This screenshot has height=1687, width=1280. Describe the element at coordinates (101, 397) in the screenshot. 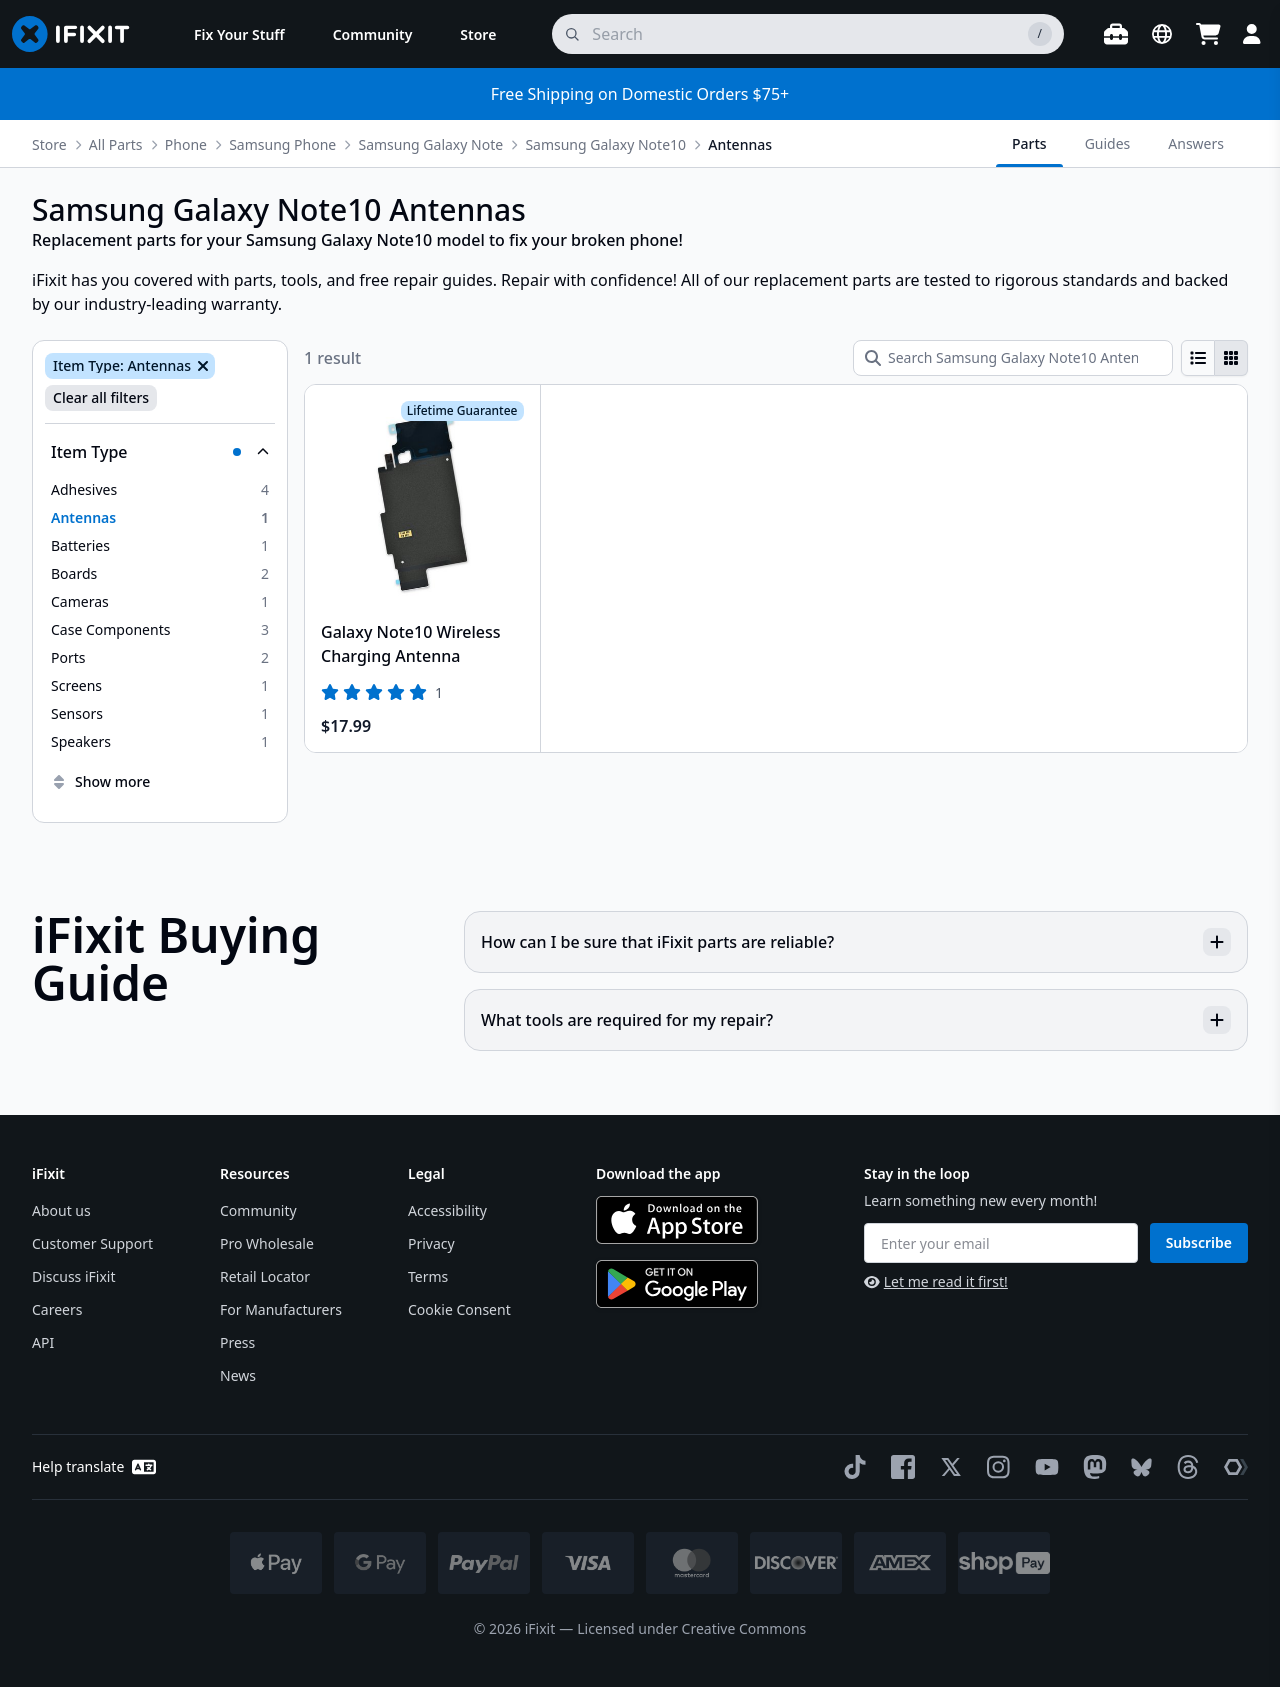

I see `Clear all filters` at that location.